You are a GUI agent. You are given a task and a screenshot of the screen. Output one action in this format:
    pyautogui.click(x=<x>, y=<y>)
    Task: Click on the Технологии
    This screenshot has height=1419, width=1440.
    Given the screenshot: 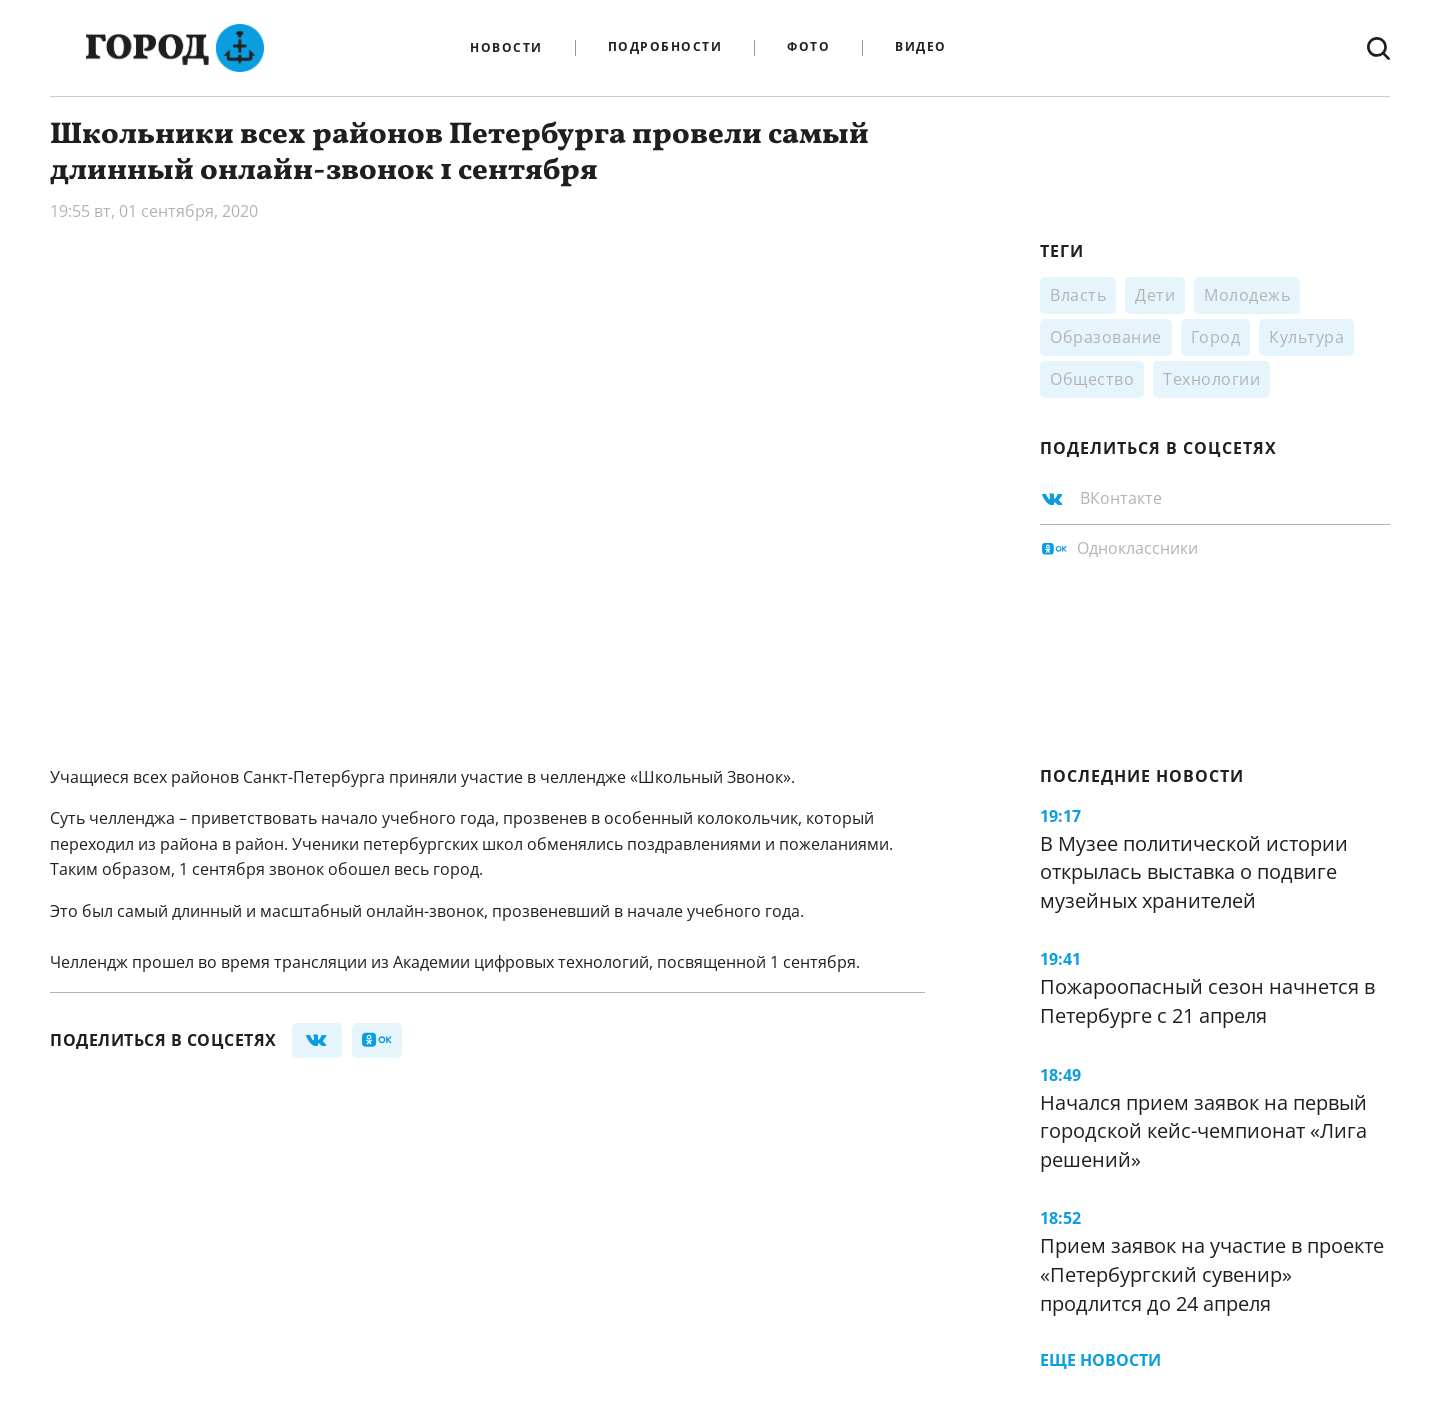 What is the action you would take?
    pyautogui.click(x=1211, y=379)
    